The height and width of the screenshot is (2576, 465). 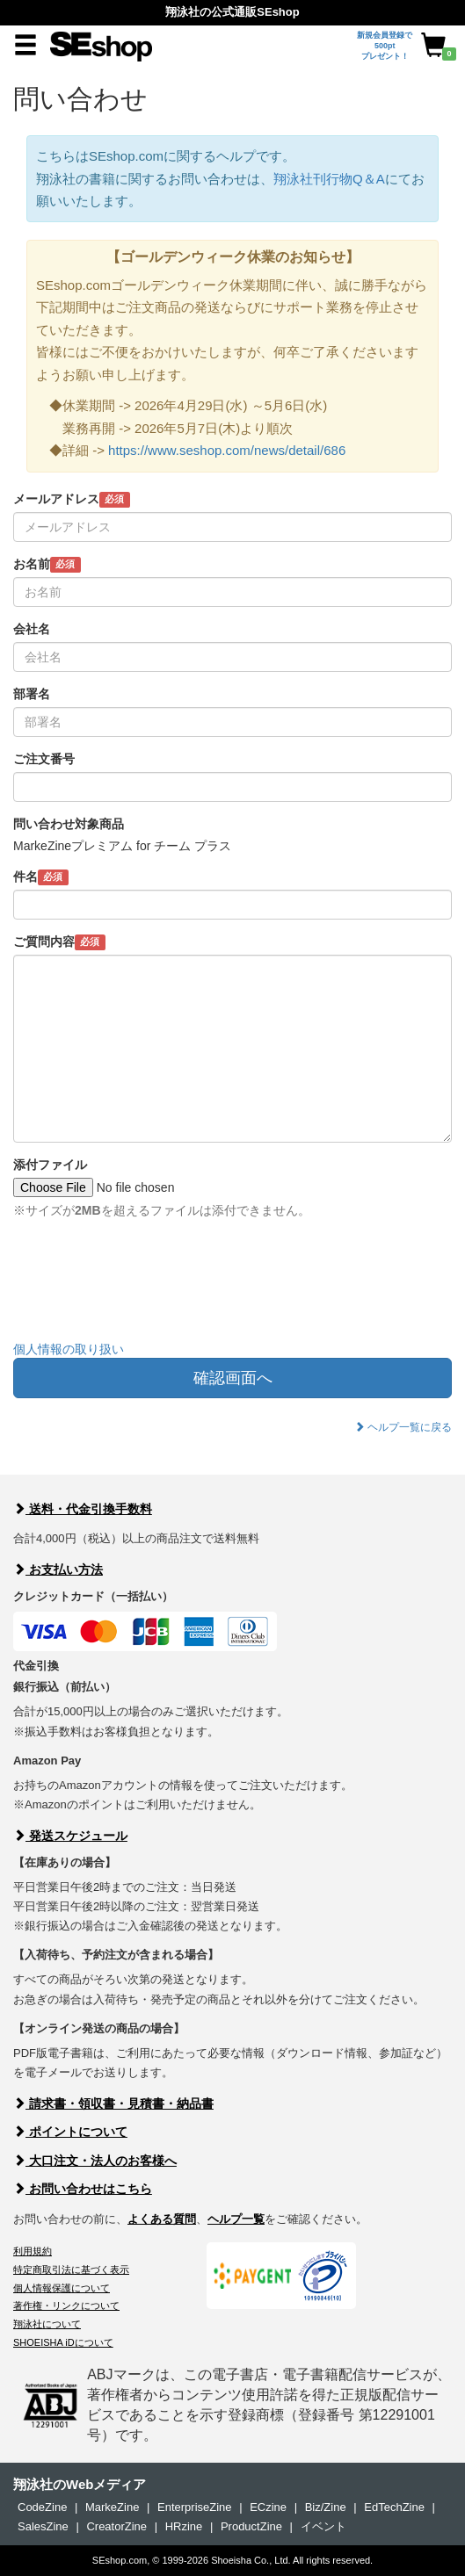 What do you see at coordinates (32, 2251) in the screenshot?
I see `利用規約` at bounding box center [32, 2251].